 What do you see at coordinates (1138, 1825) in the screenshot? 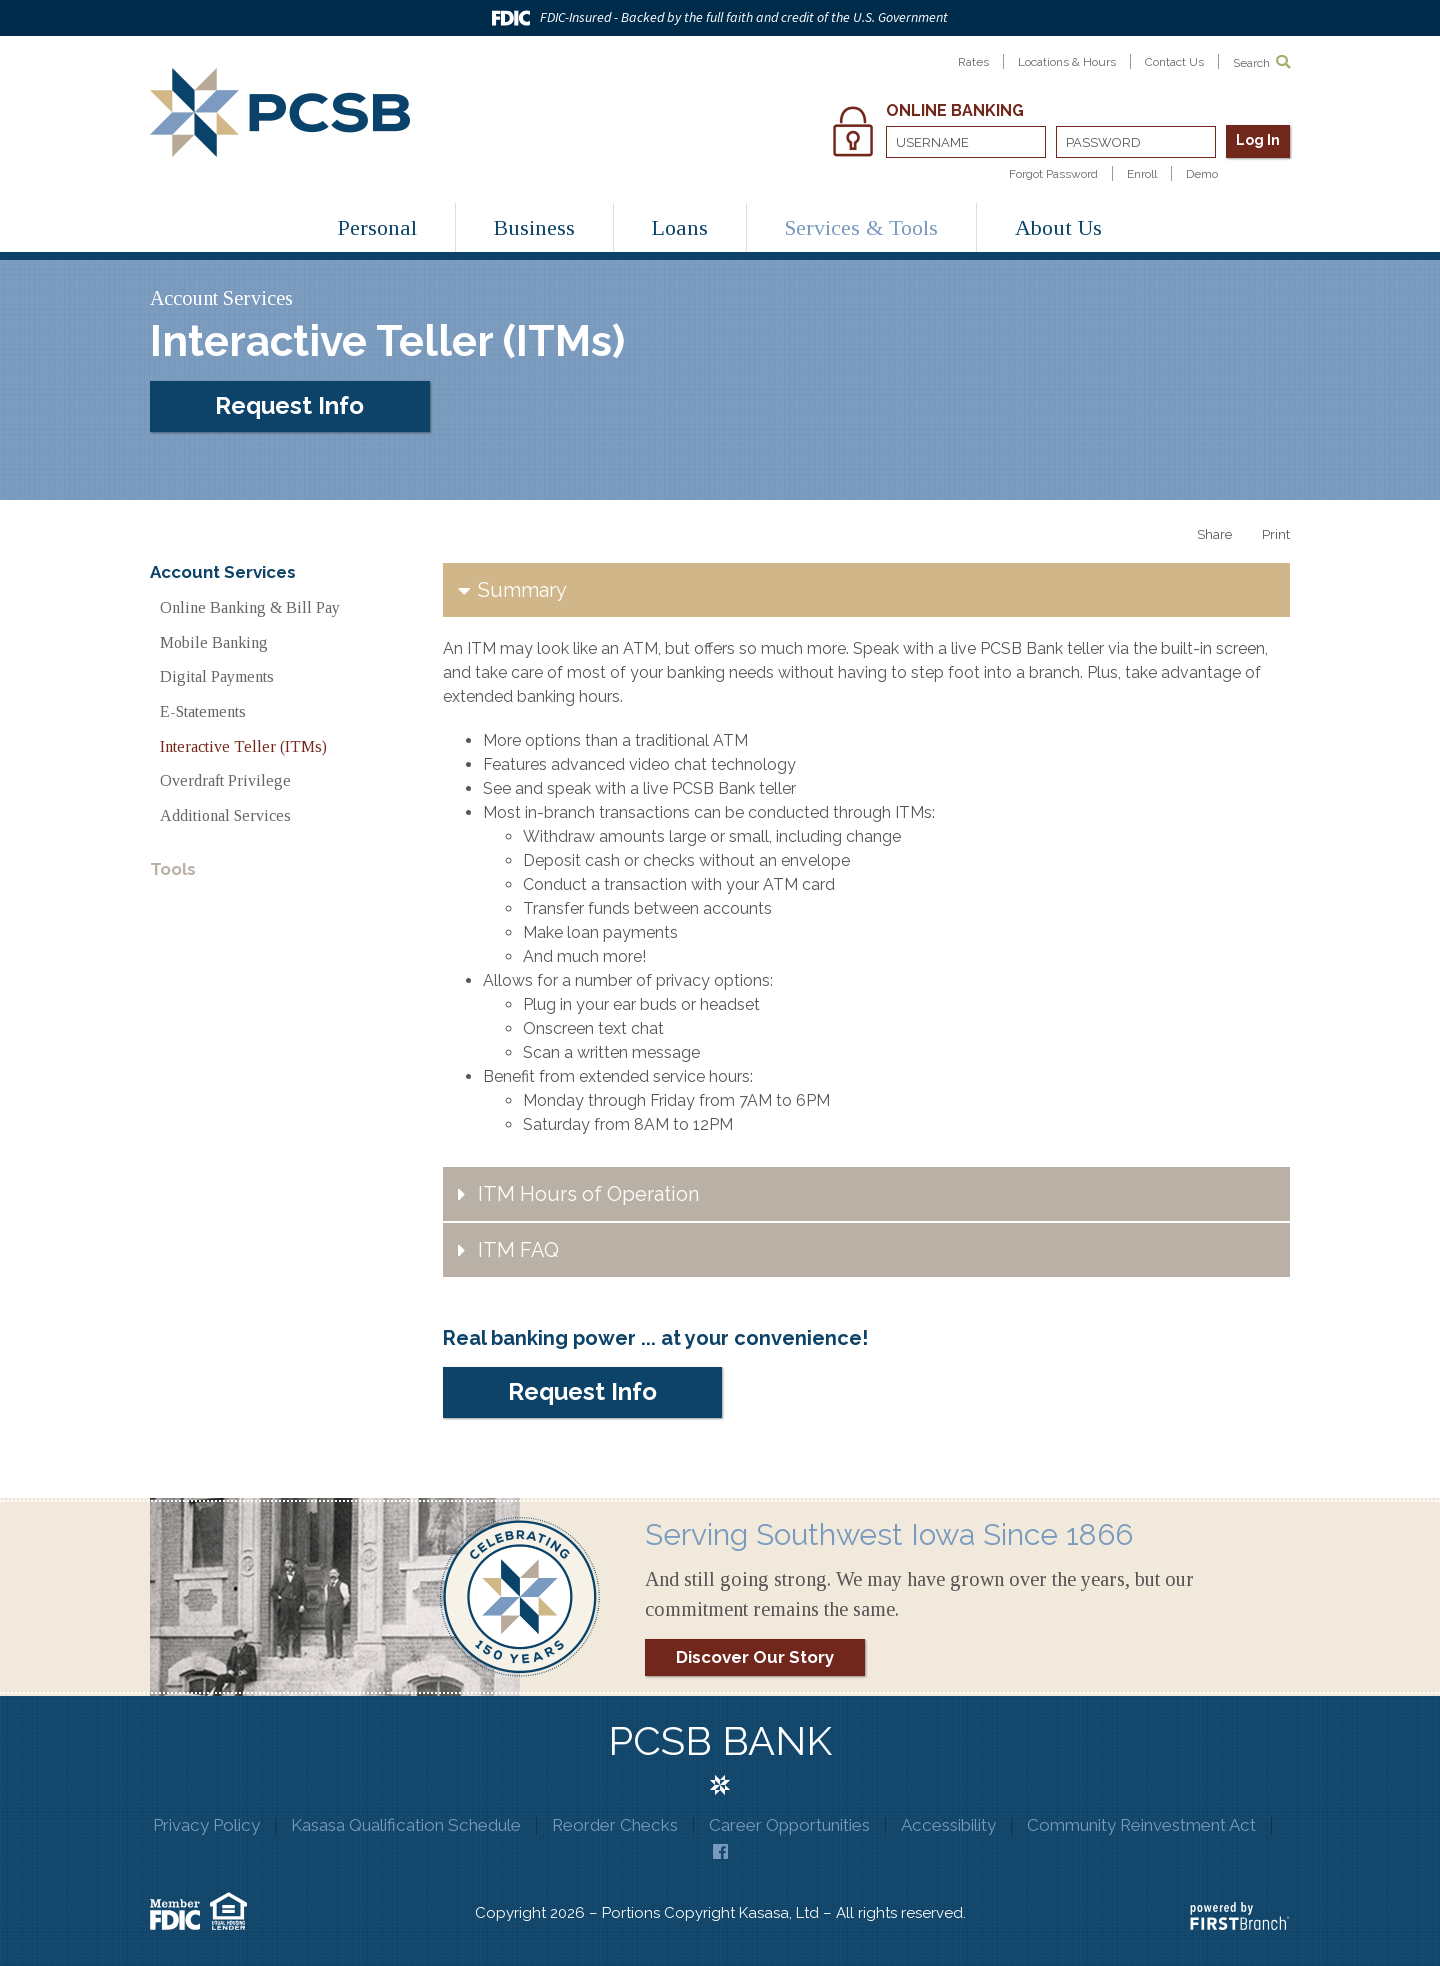
I see `Community Reinvestment Act` at bounding box center [1138, 1825].